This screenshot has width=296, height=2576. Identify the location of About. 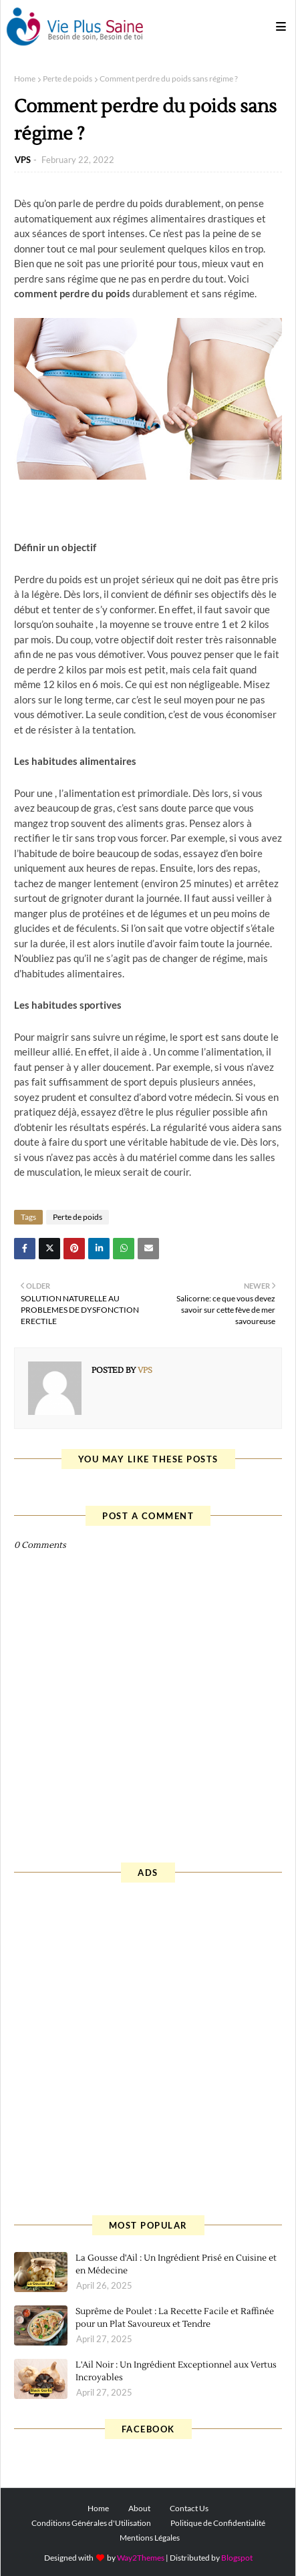
(139, 2508).